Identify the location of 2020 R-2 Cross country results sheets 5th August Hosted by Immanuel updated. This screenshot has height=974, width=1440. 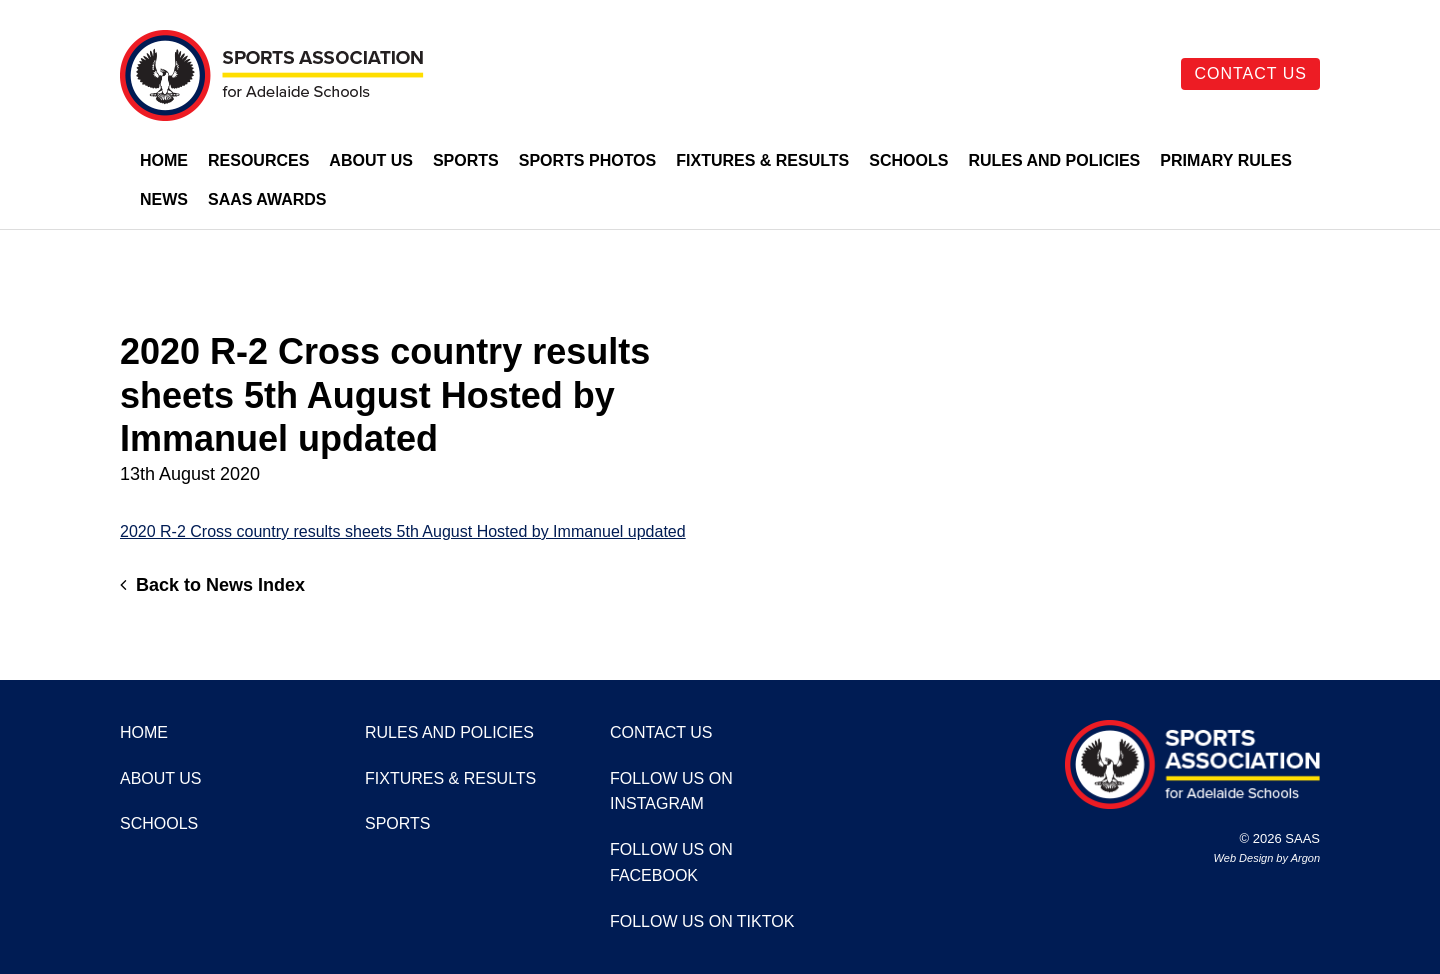
(403, 531).